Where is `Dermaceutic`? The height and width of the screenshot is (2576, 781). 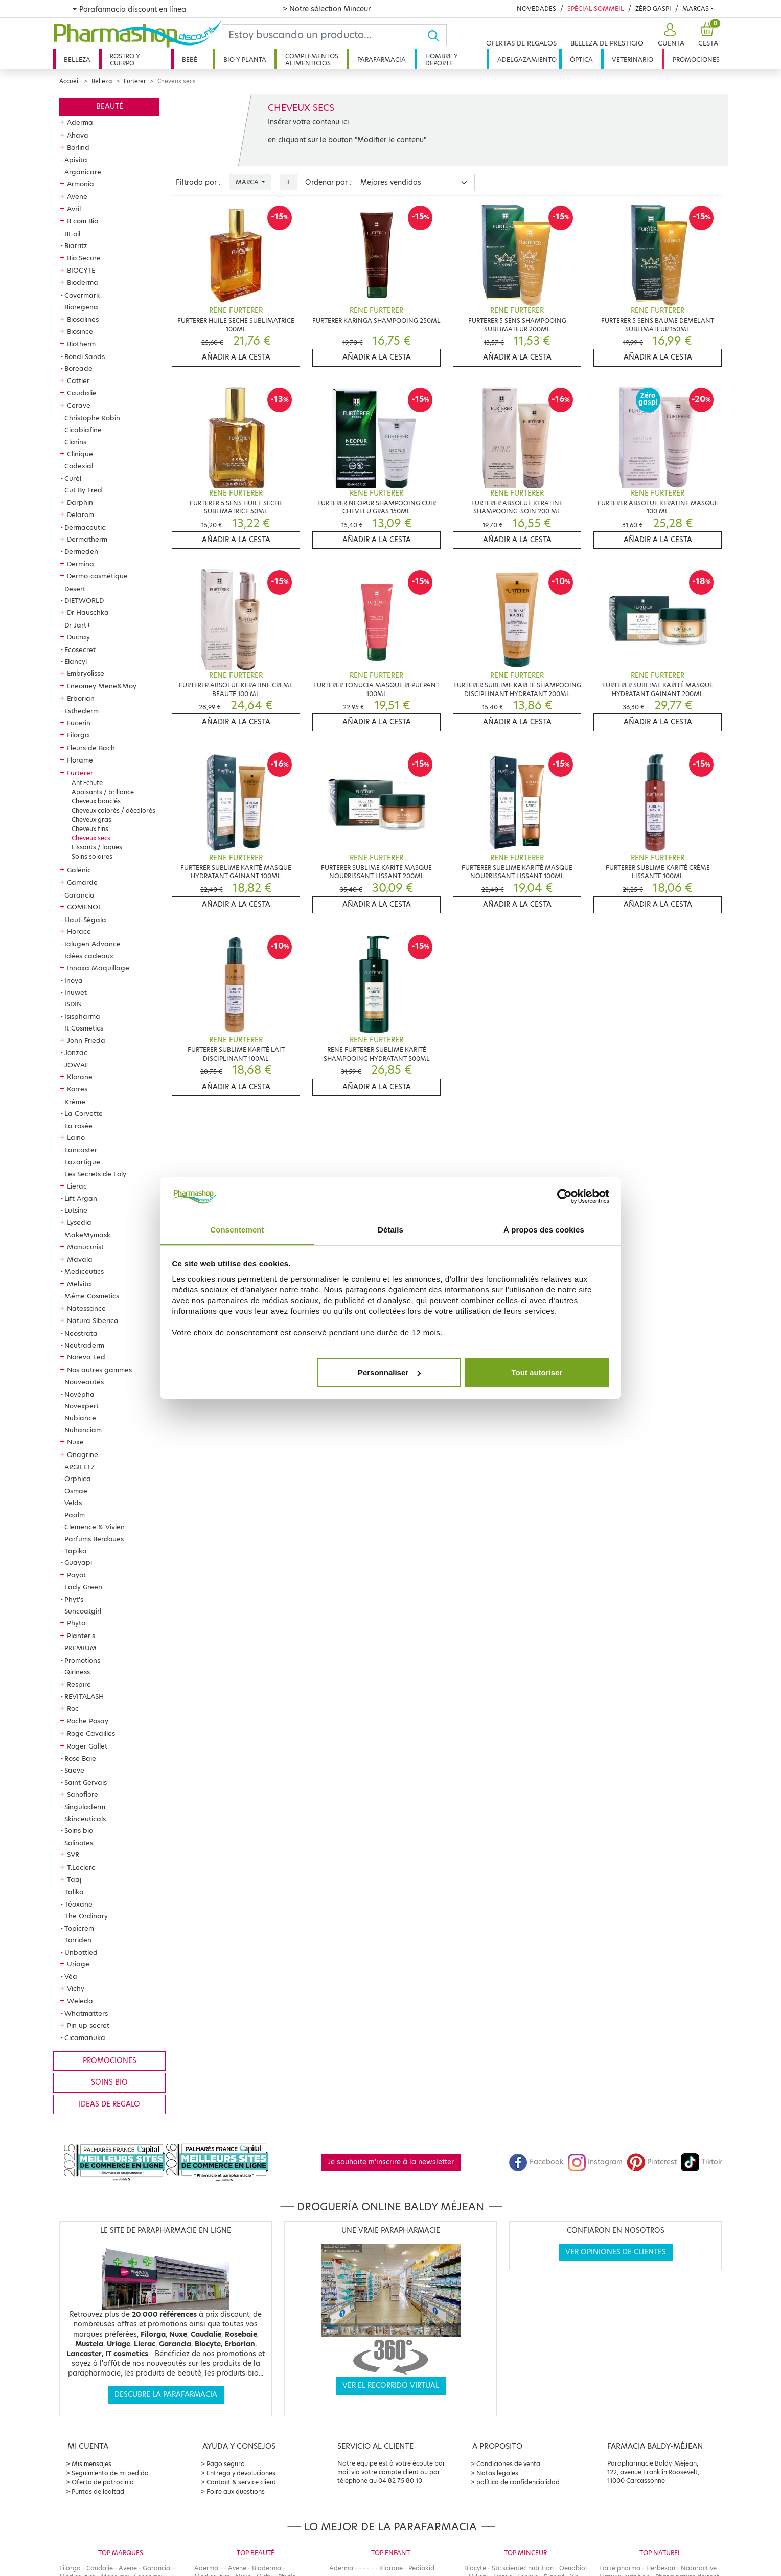 Dermaceutic is located at coordinates (84, 527).